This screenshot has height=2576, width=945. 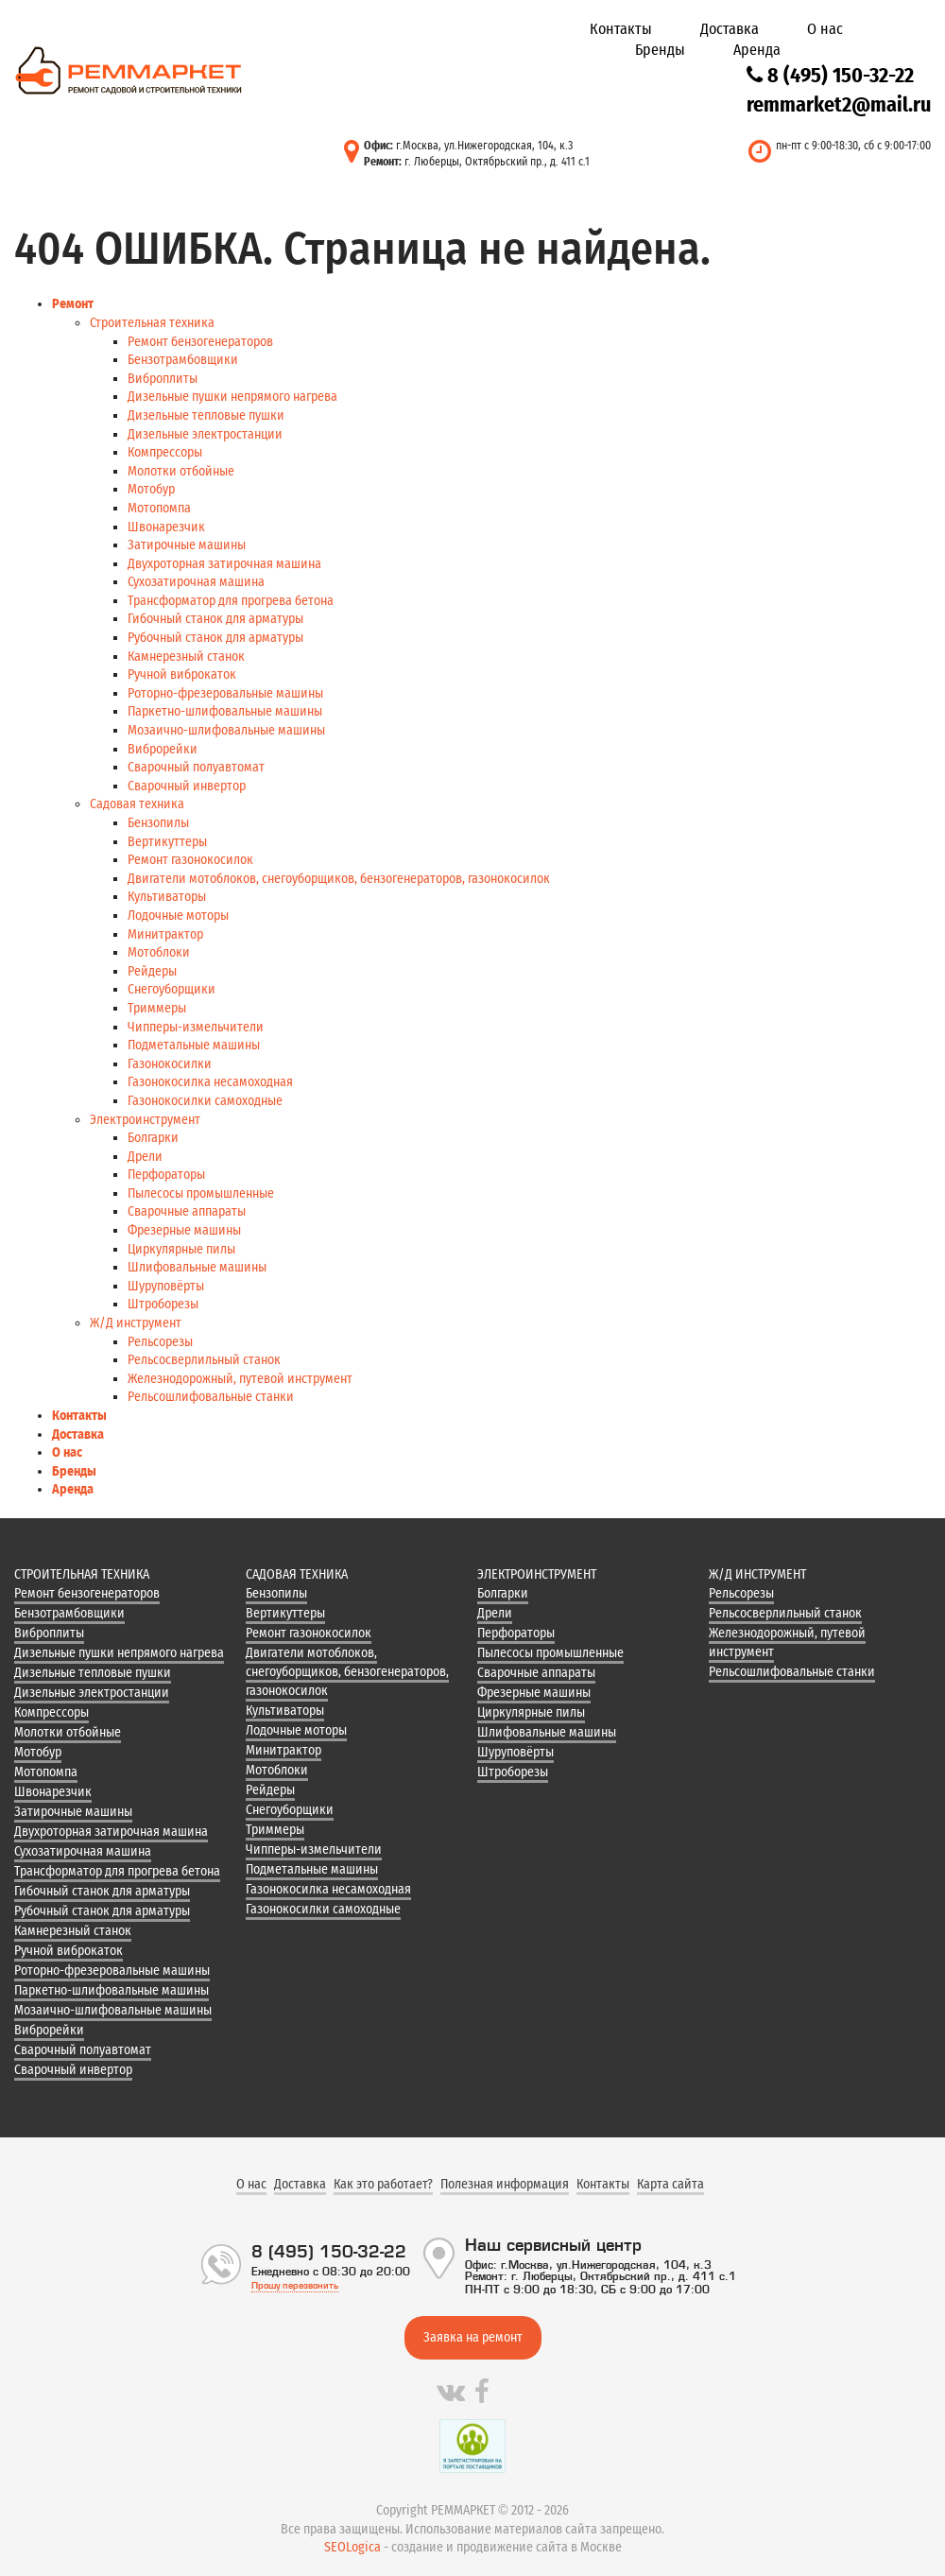 What do you see at coordinates (231, 601) in the screenshot?
I see `Трансформатор для прогрева бетона` at bounding box center [231, 601].